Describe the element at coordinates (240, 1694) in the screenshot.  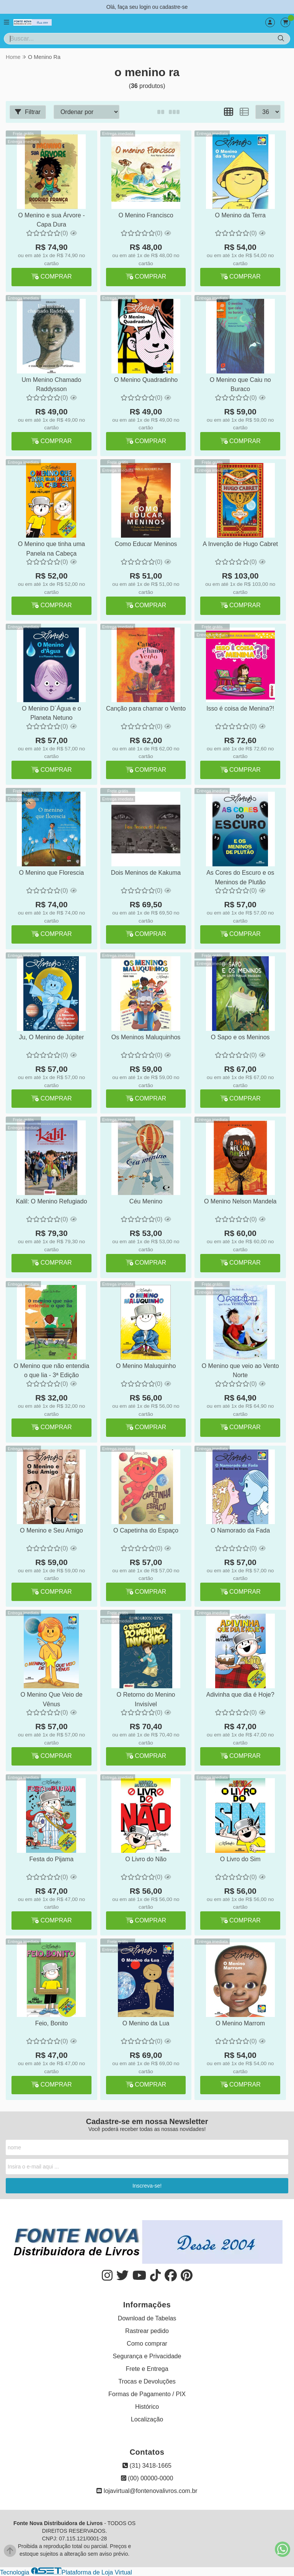
I see `Adivinha que dia é Hoje?` at that location.